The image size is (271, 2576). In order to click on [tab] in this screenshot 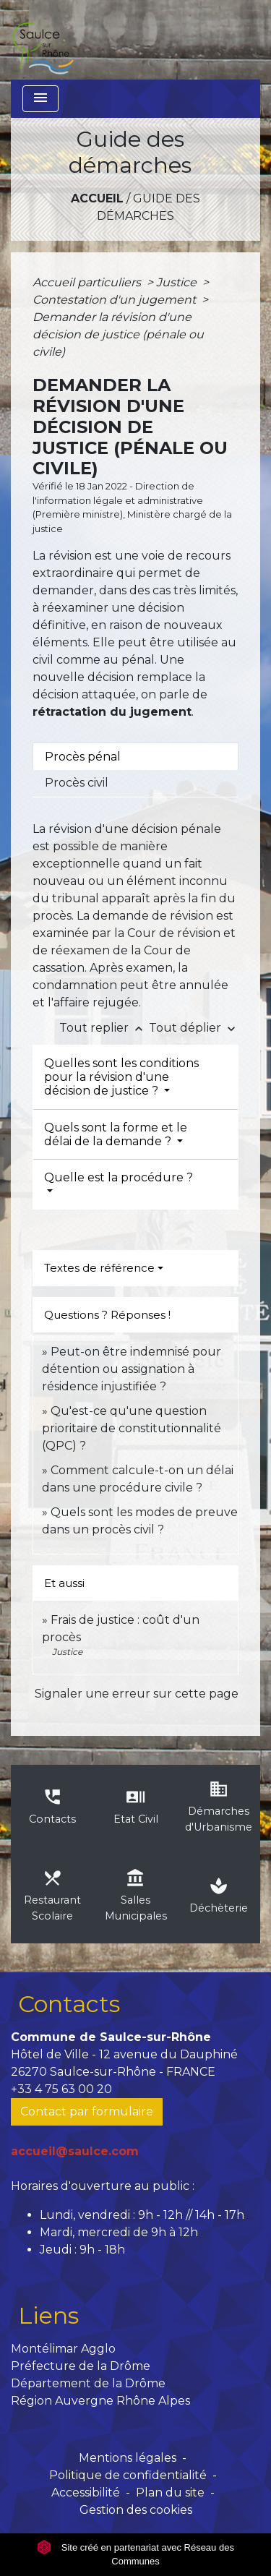, I will do `click(135, 756)`.